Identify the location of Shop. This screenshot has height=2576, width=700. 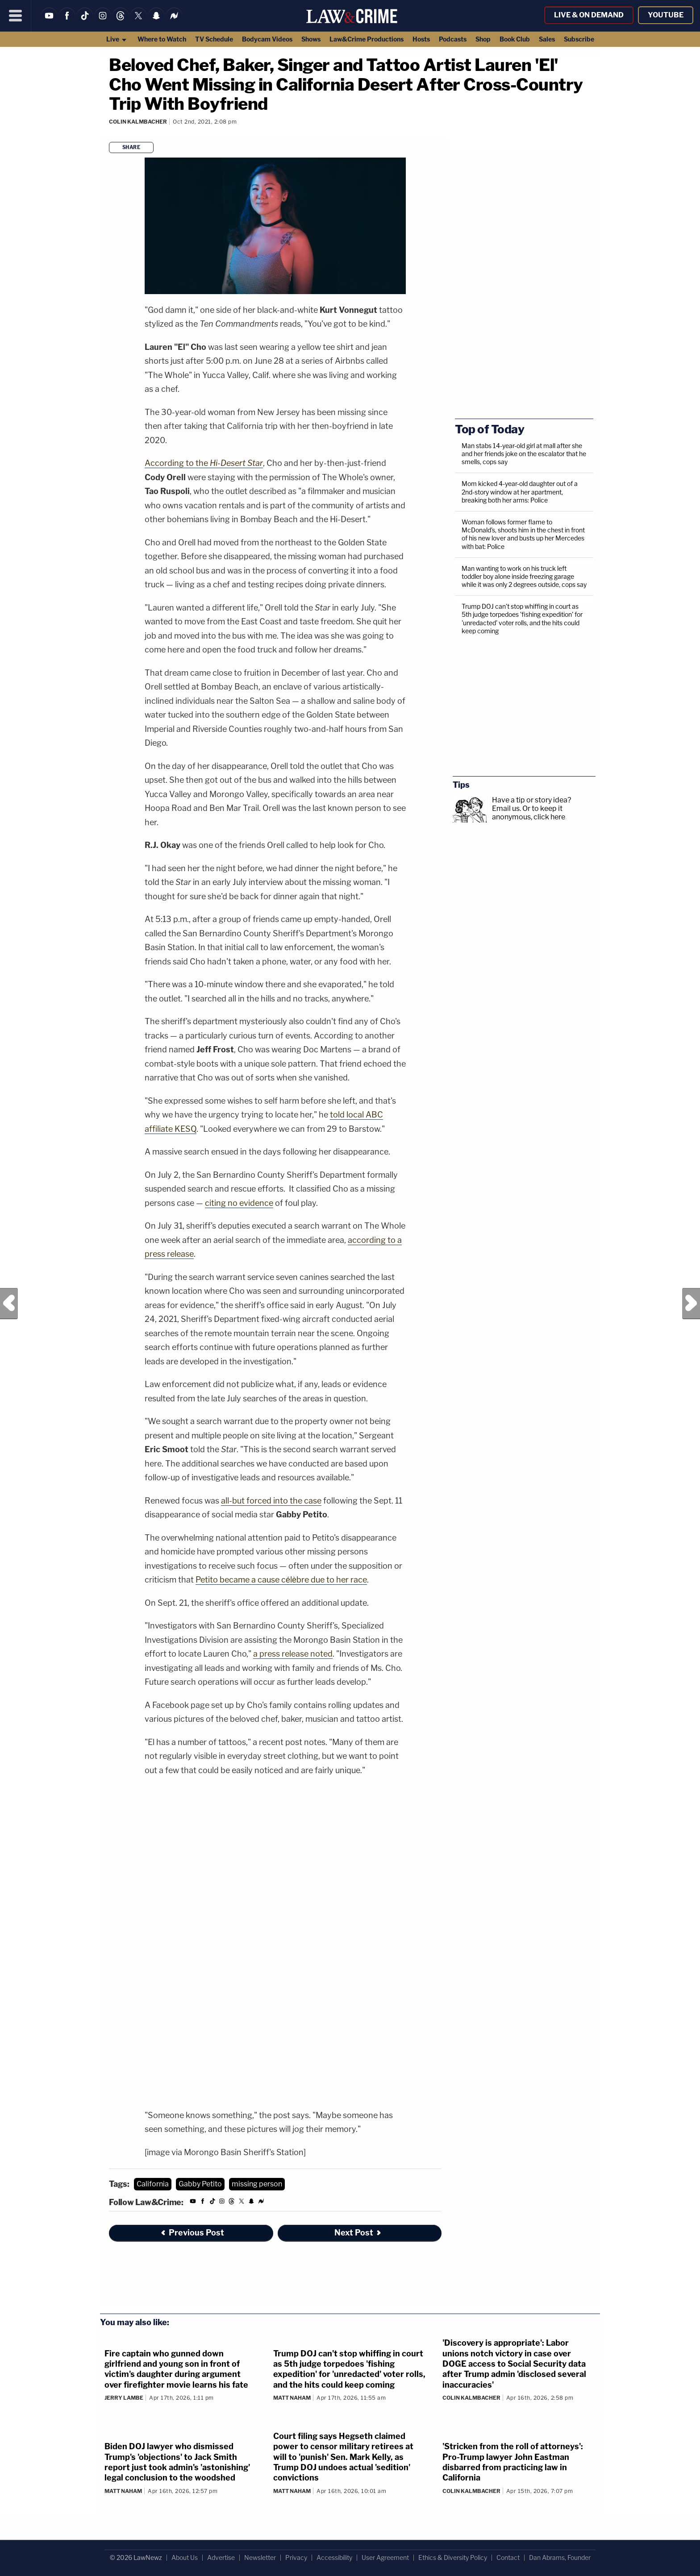
(483, 39).